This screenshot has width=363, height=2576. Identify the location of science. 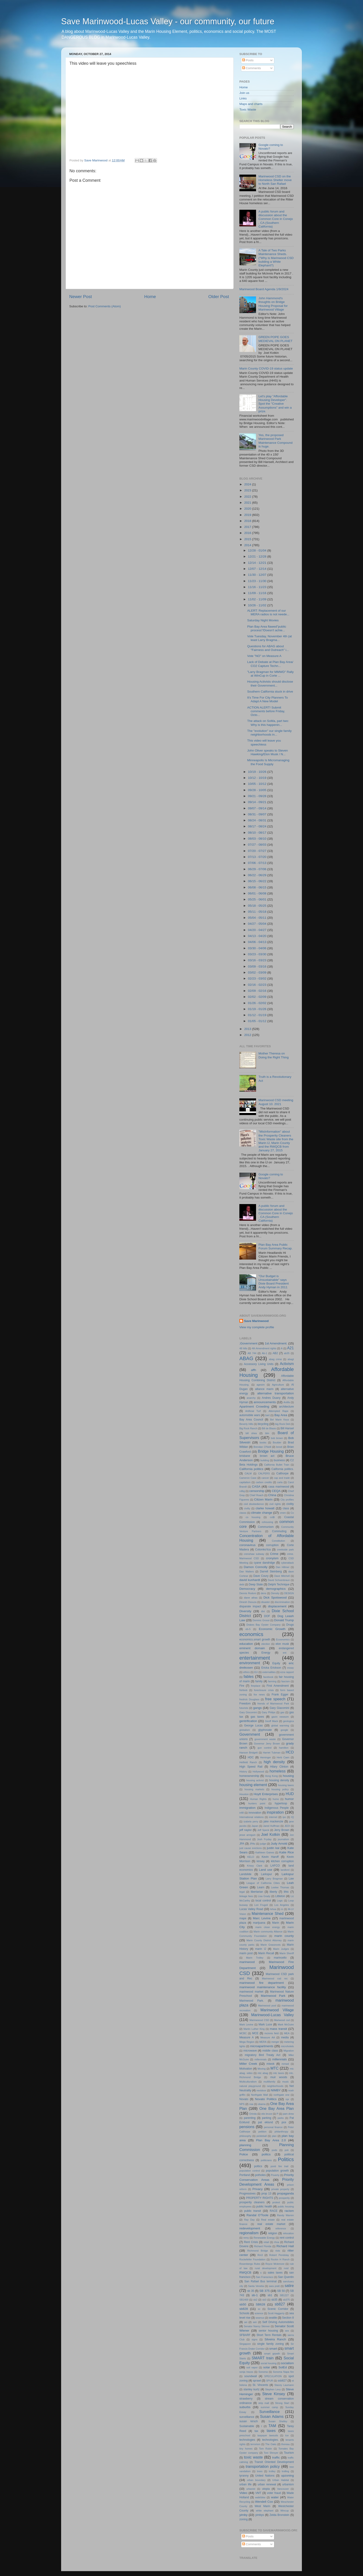
(259, 2313).